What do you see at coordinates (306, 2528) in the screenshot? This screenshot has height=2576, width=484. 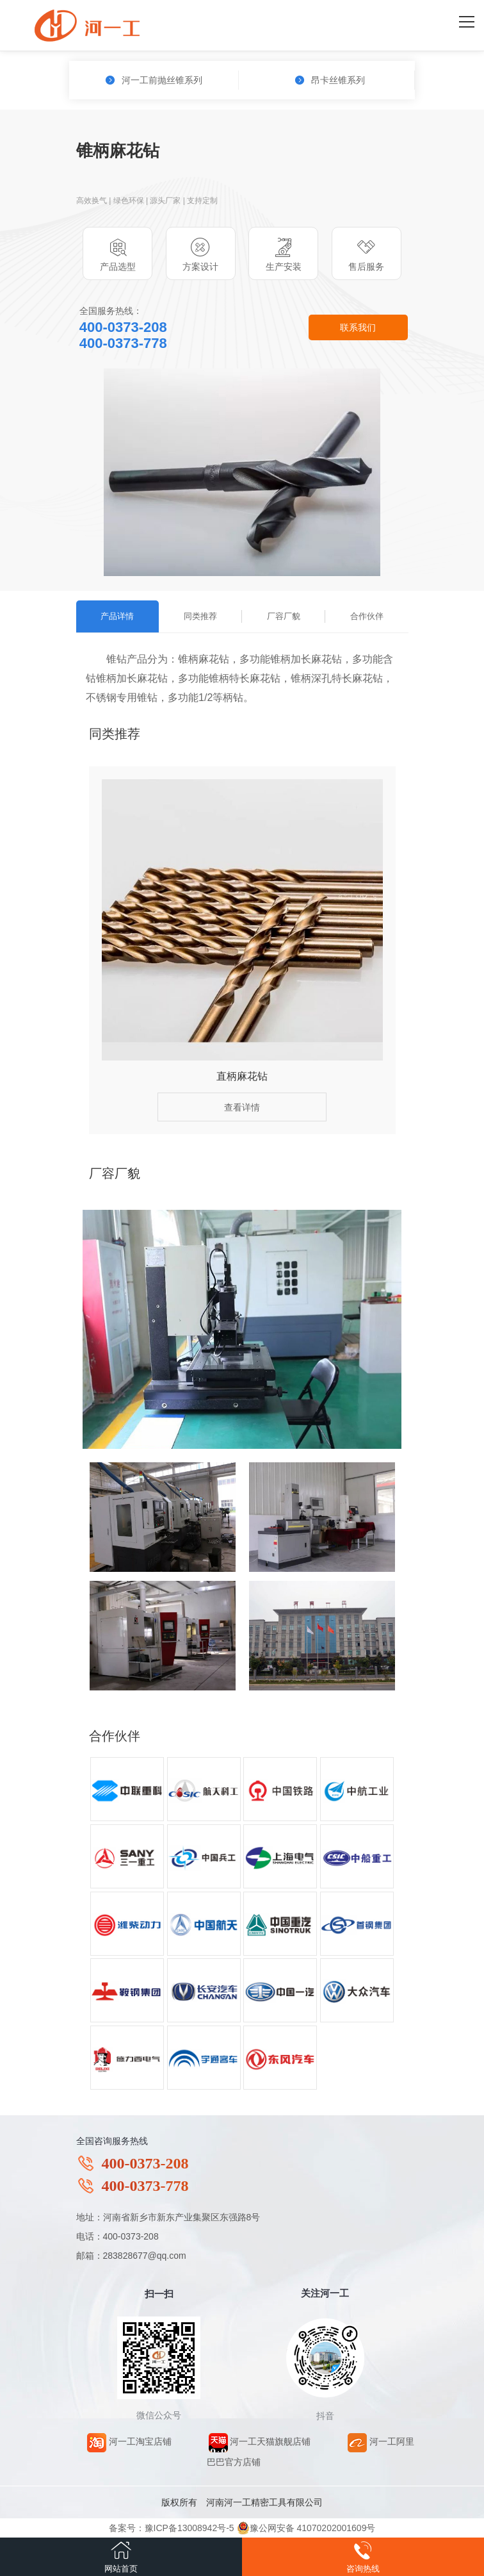 I see `豫公网安备 41070202001609号` at bounding box center [306, 2528].